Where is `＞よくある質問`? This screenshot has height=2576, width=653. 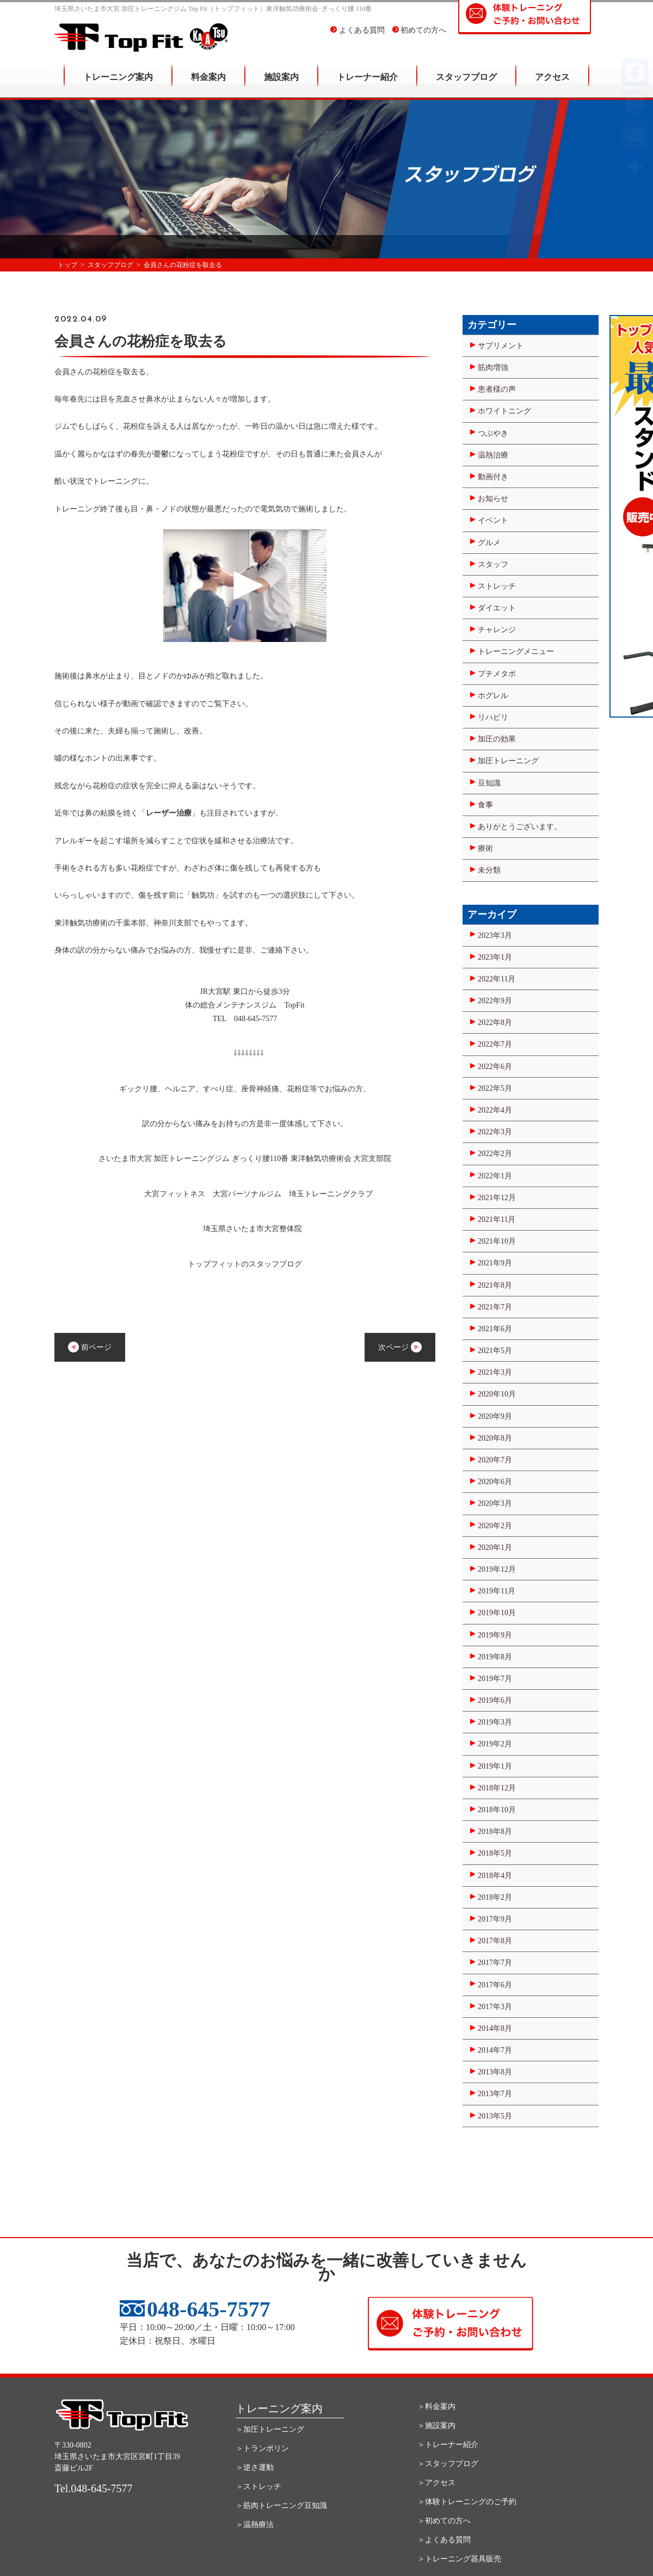
＞よくある質問 is located at coordinates (444, 2540).